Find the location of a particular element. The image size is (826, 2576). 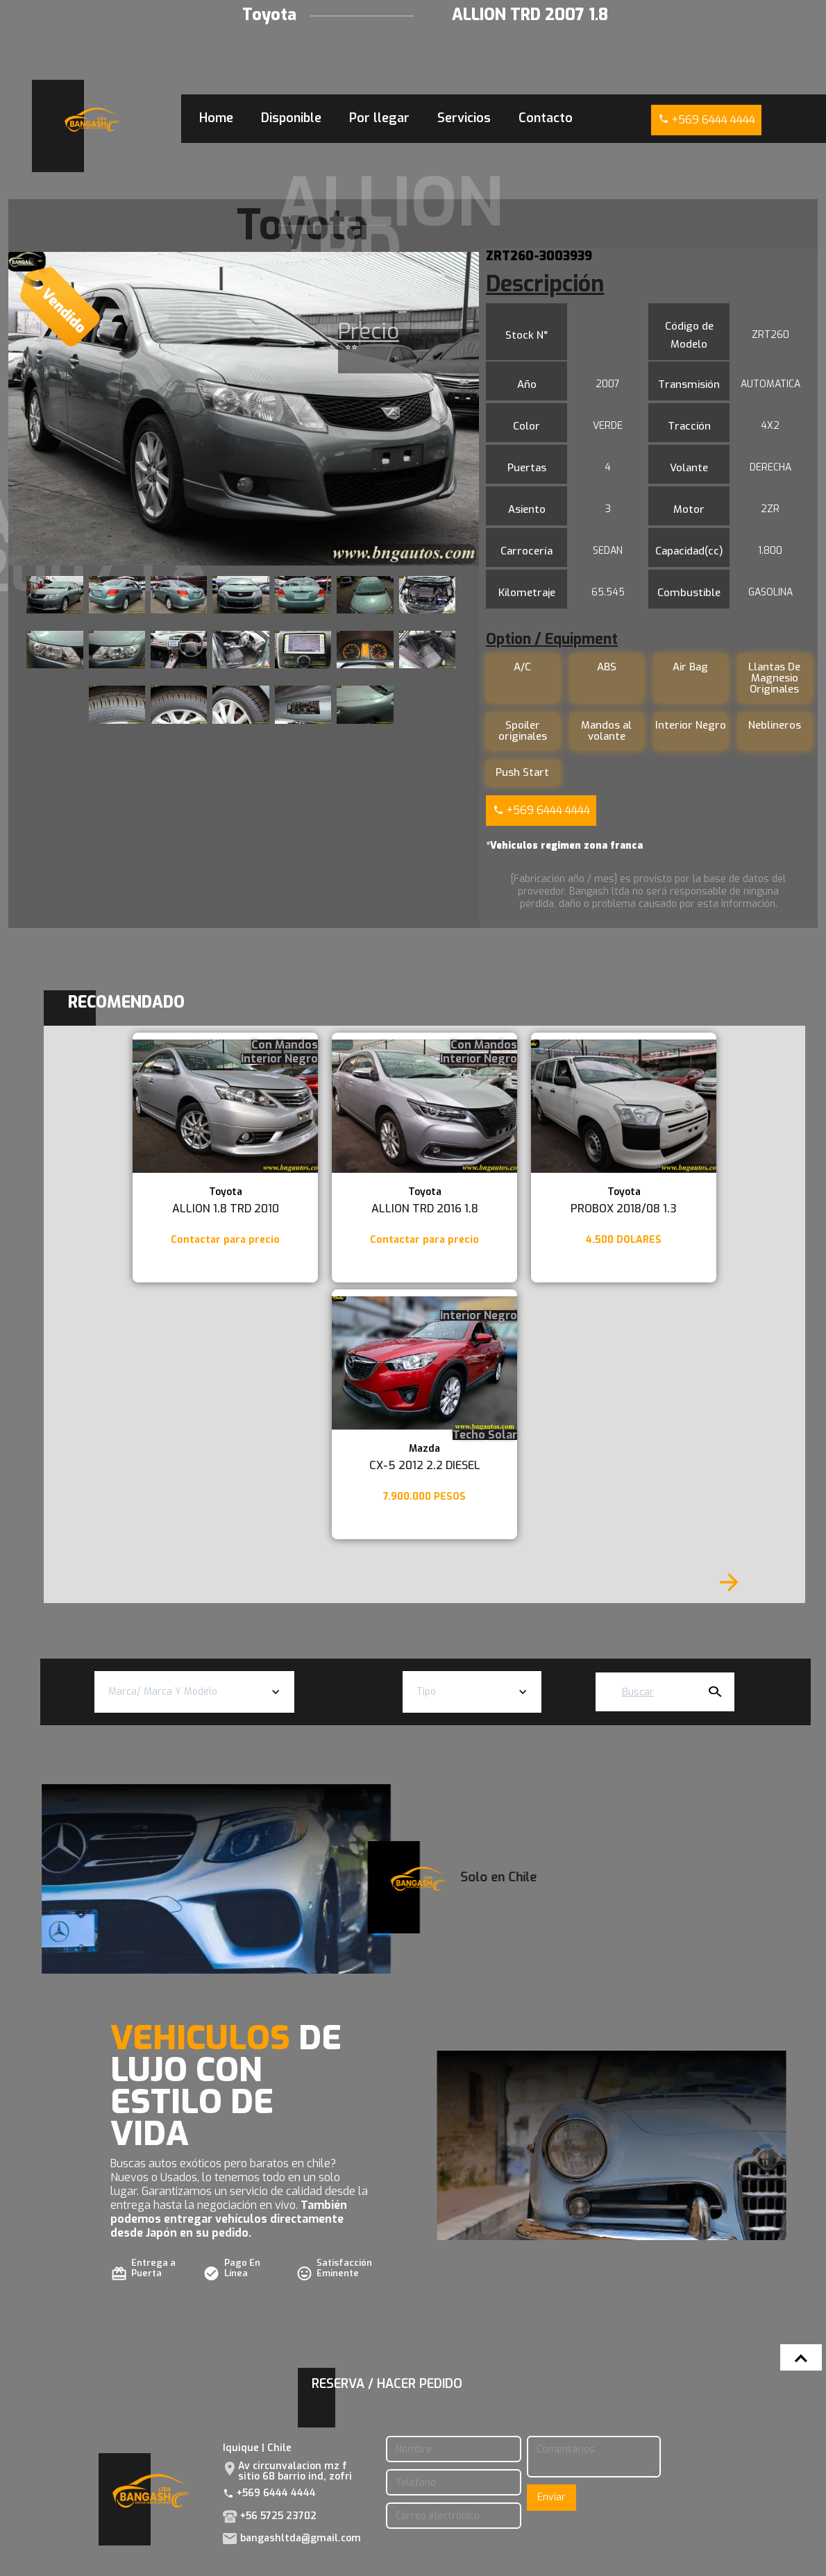

[open lightbox] is located at coordinates (243, 409).